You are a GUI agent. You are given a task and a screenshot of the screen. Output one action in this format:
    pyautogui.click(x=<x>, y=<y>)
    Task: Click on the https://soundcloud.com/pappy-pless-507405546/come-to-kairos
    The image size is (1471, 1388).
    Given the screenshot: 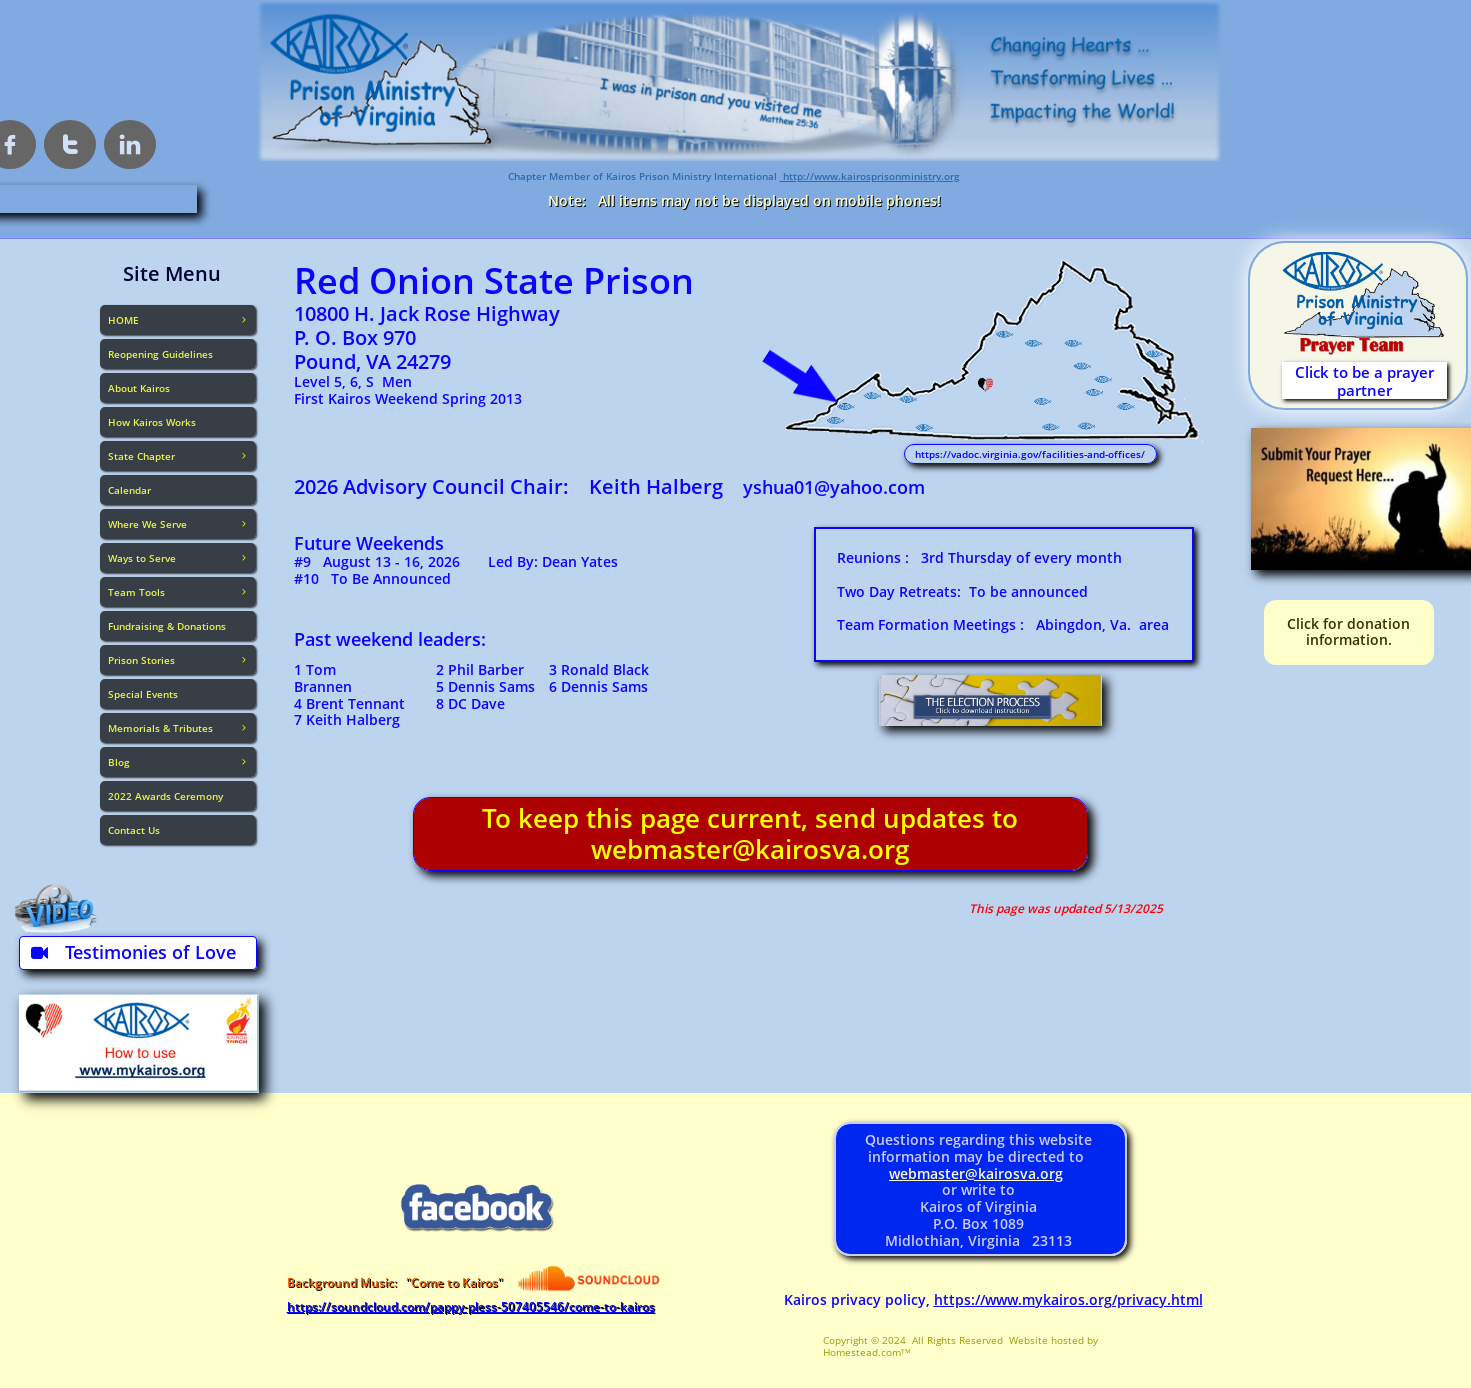 What is the action you would take?
    pyautogui.click(x=471, y=1306)
    